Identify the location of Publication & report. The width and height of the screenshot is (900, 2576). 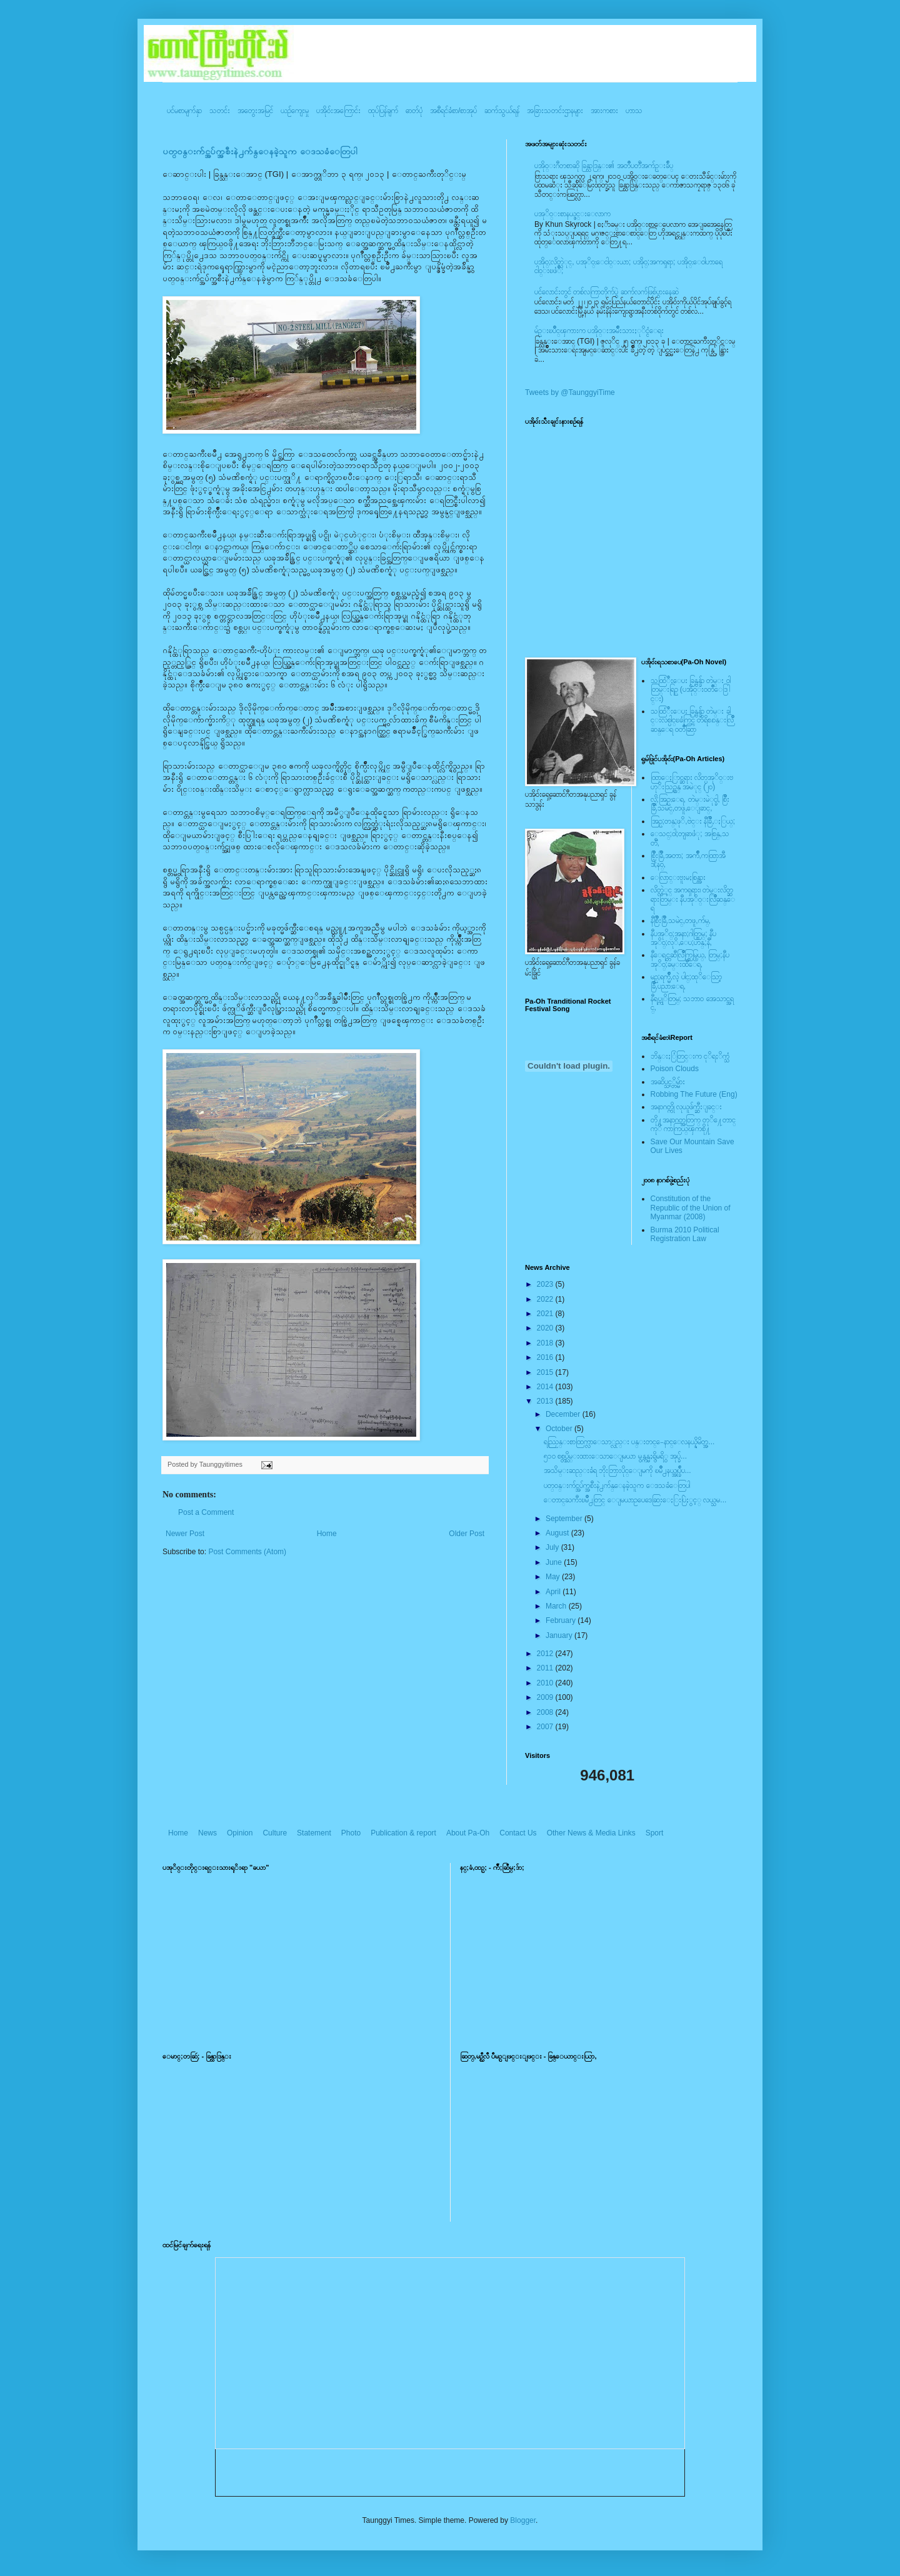
(403, 1833).